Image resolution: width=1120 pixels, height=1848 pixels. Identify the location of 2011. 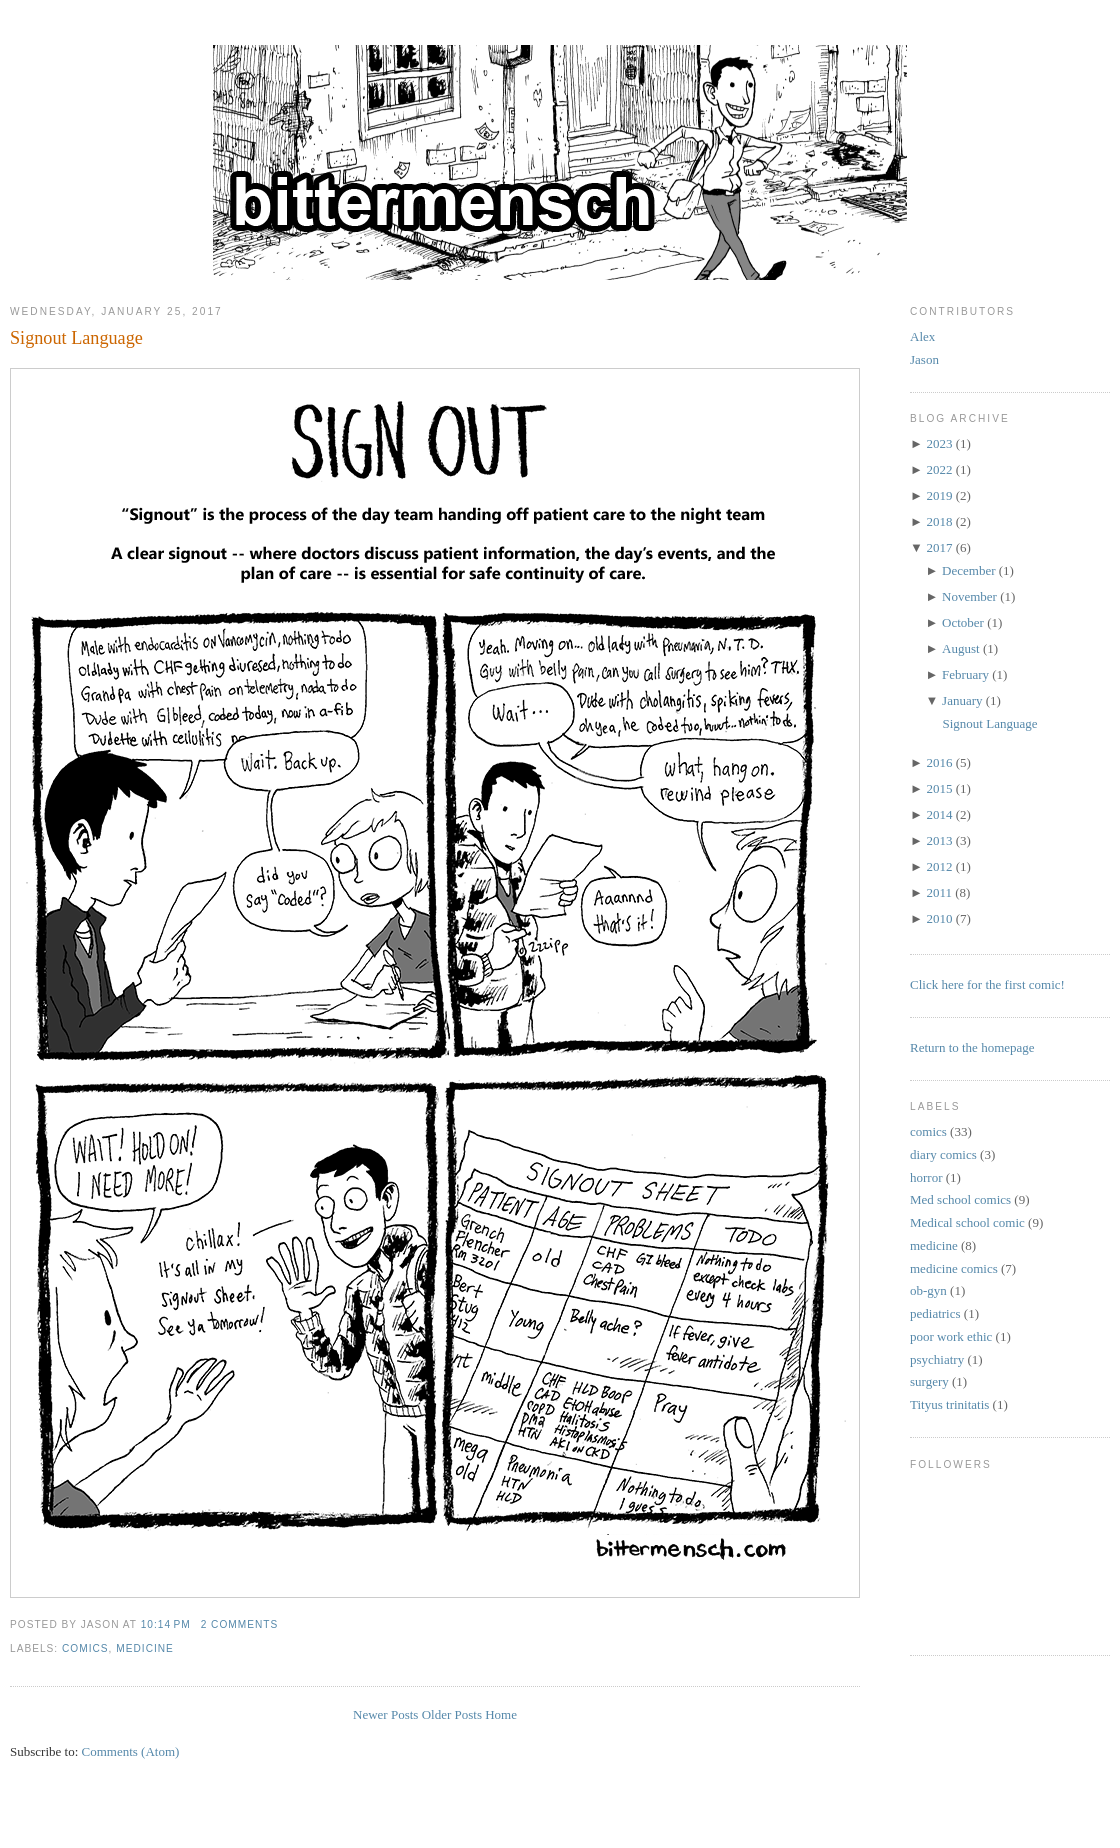
(939, 892).